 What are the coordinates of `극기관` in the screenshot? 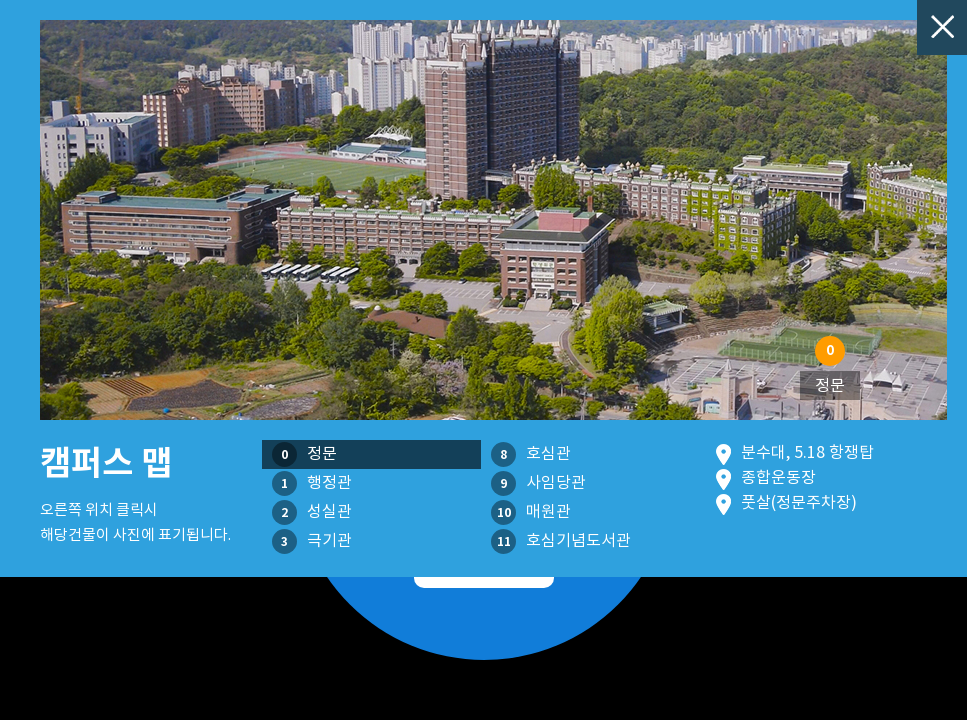 It's located at (312, 541).